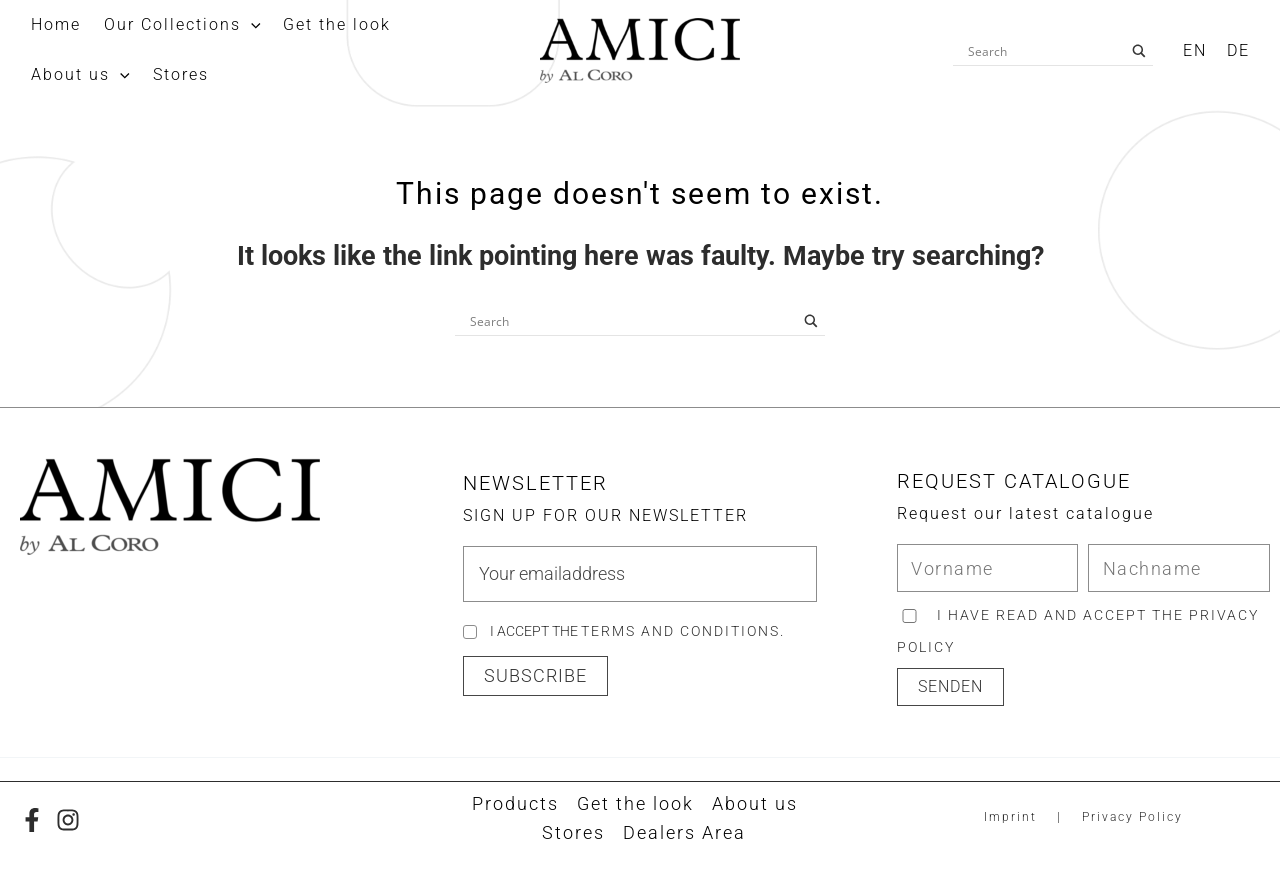 The image size is (1280, 878). What do you see at coordinates (515, 803) in the screenshot?
I see `Products` at bounding box center [515, 803].